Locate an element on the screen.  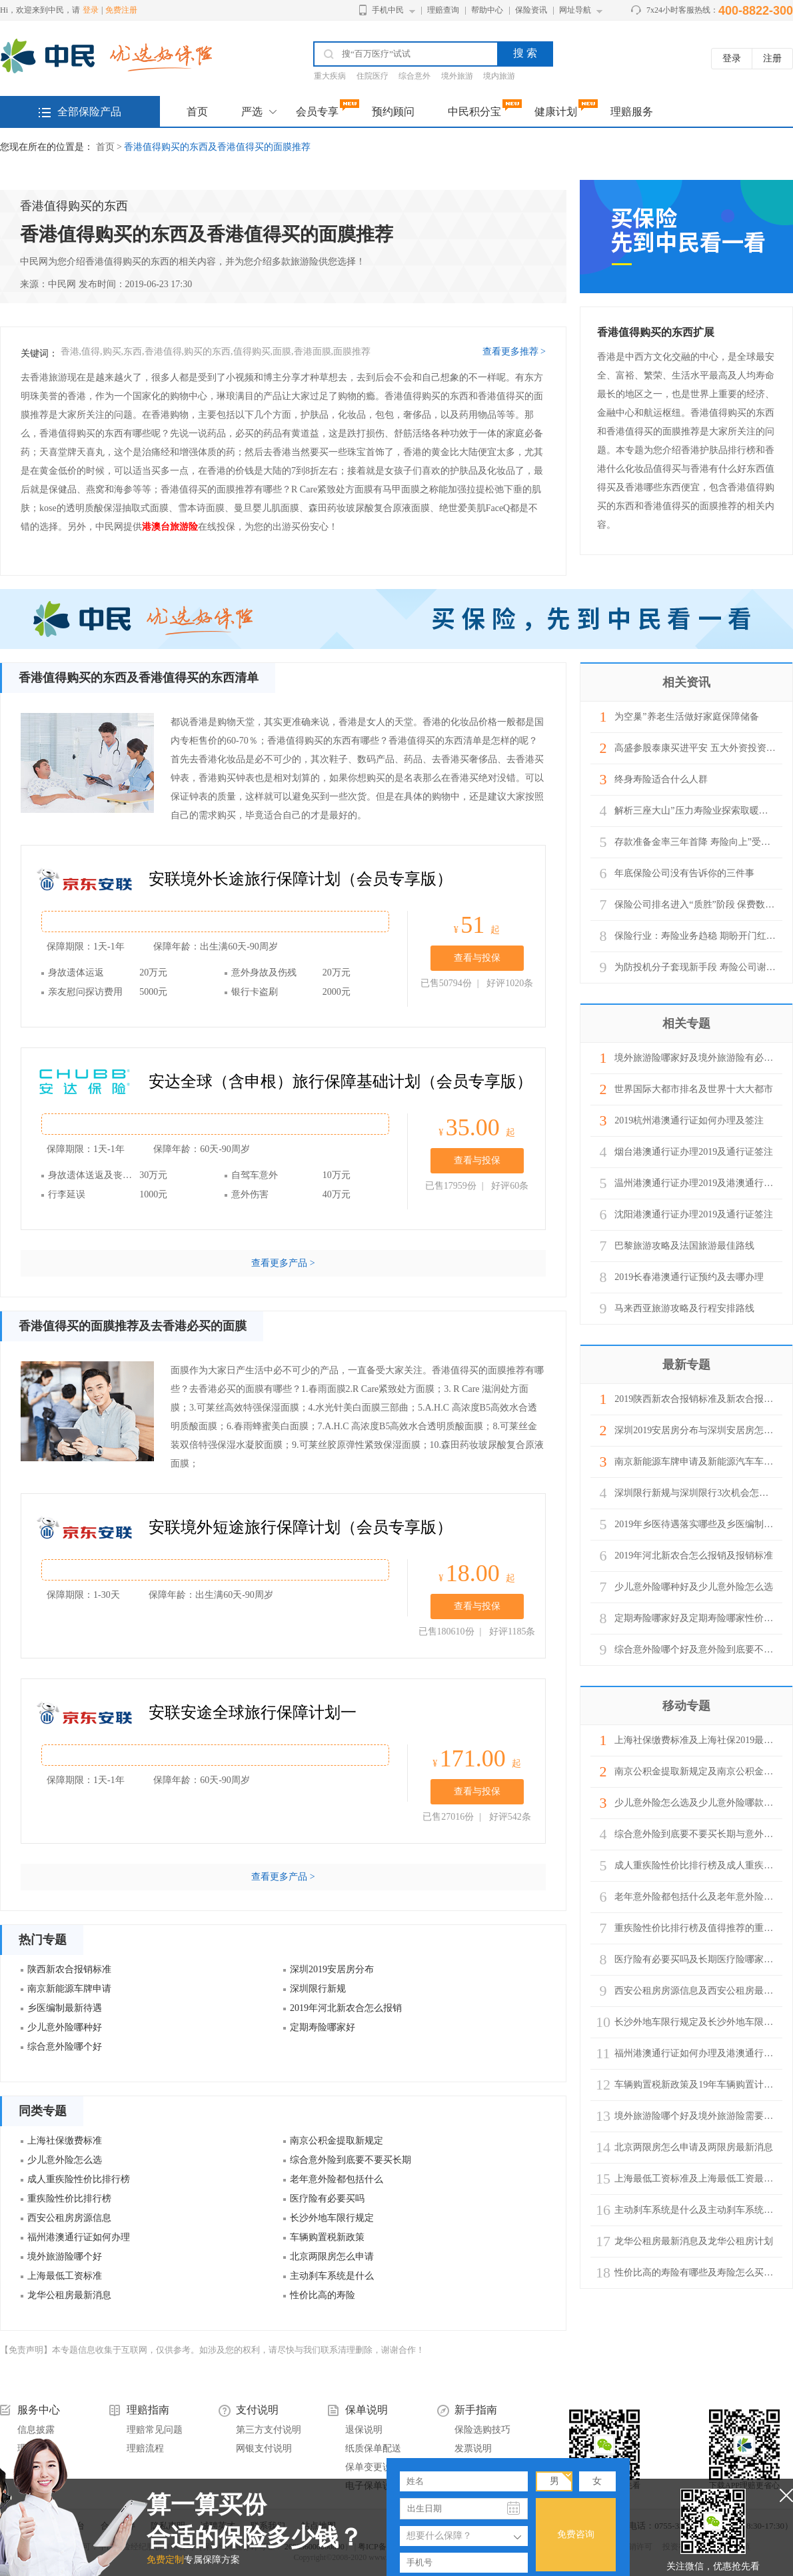
信息披露 is located at coordinates (36, 2430).